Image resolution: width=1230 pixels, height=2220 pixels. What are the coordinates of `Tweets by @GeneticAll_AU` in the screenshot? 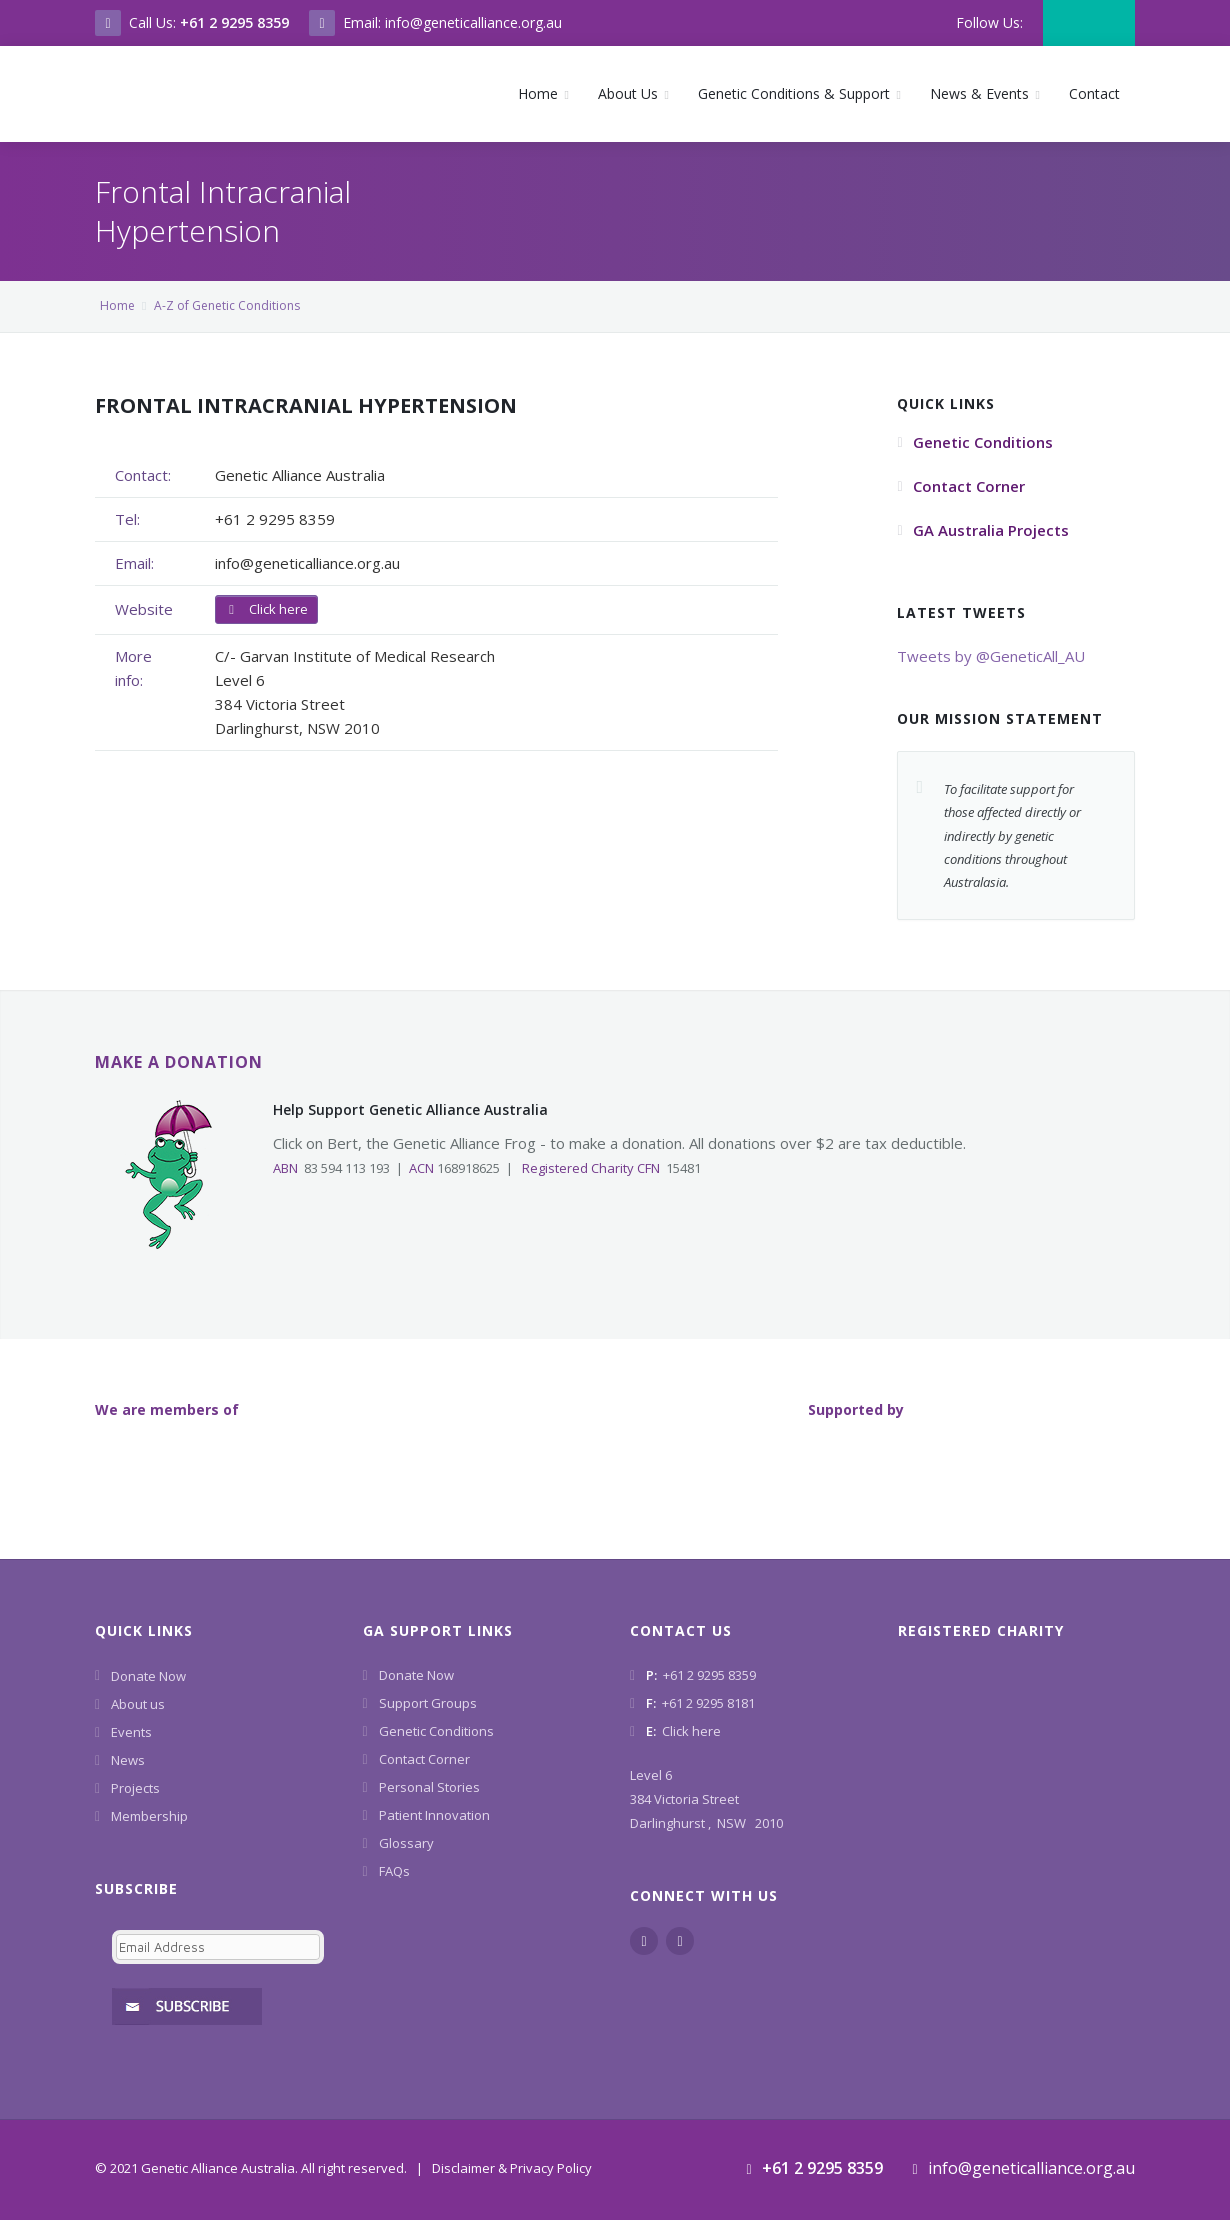 It's located at (991, 656).